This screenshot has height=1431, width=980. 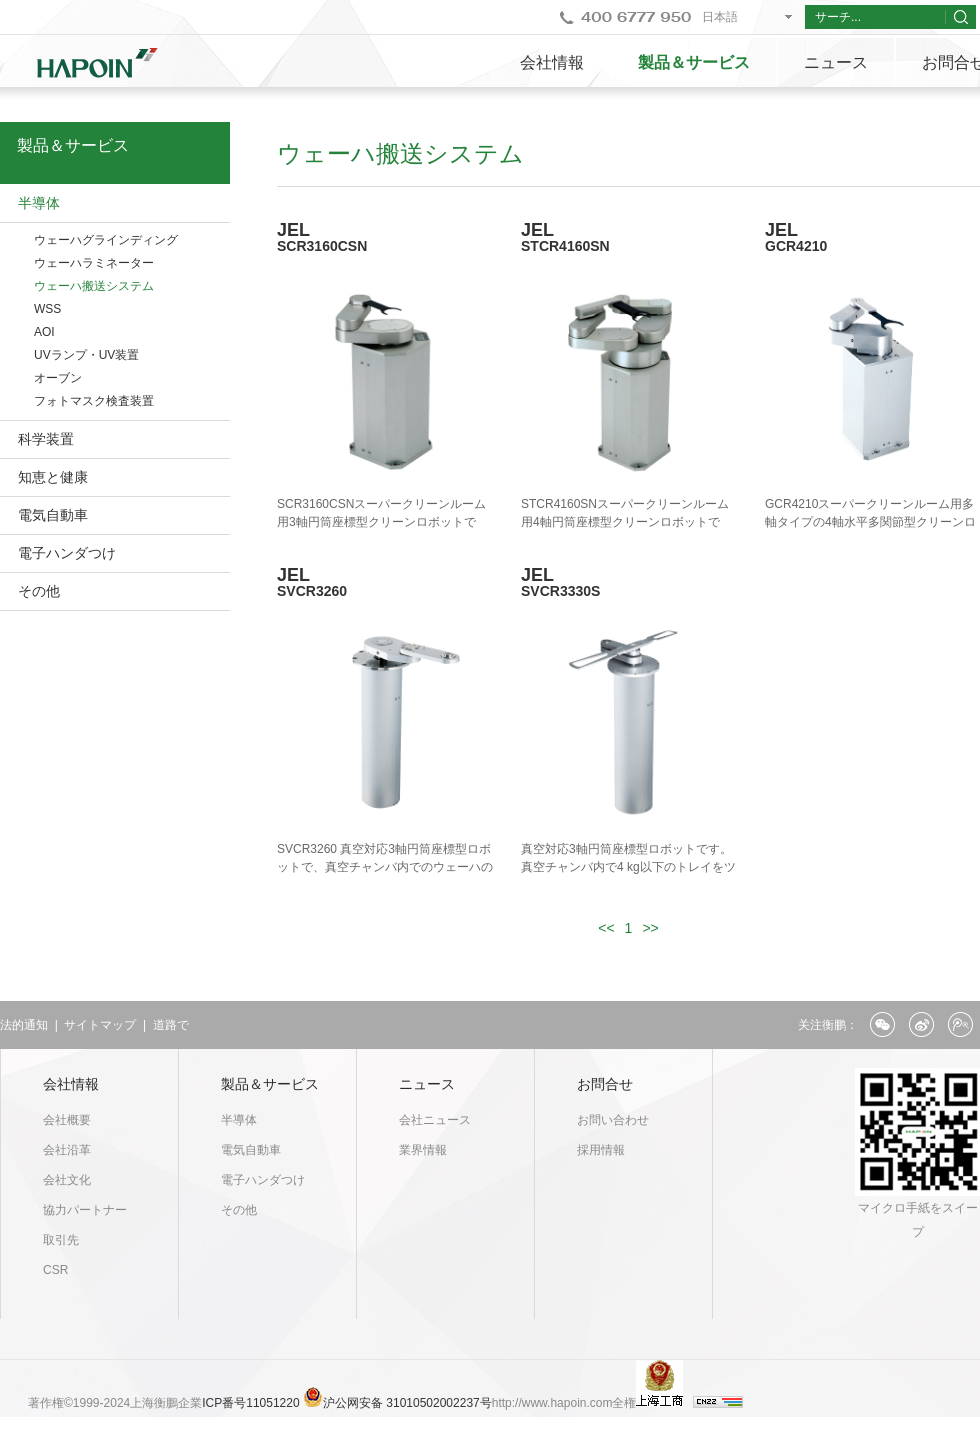 What do you see at coordinates (836, 62) in the screenshot?
I see `ニュース` at bounding box center [836, 62].